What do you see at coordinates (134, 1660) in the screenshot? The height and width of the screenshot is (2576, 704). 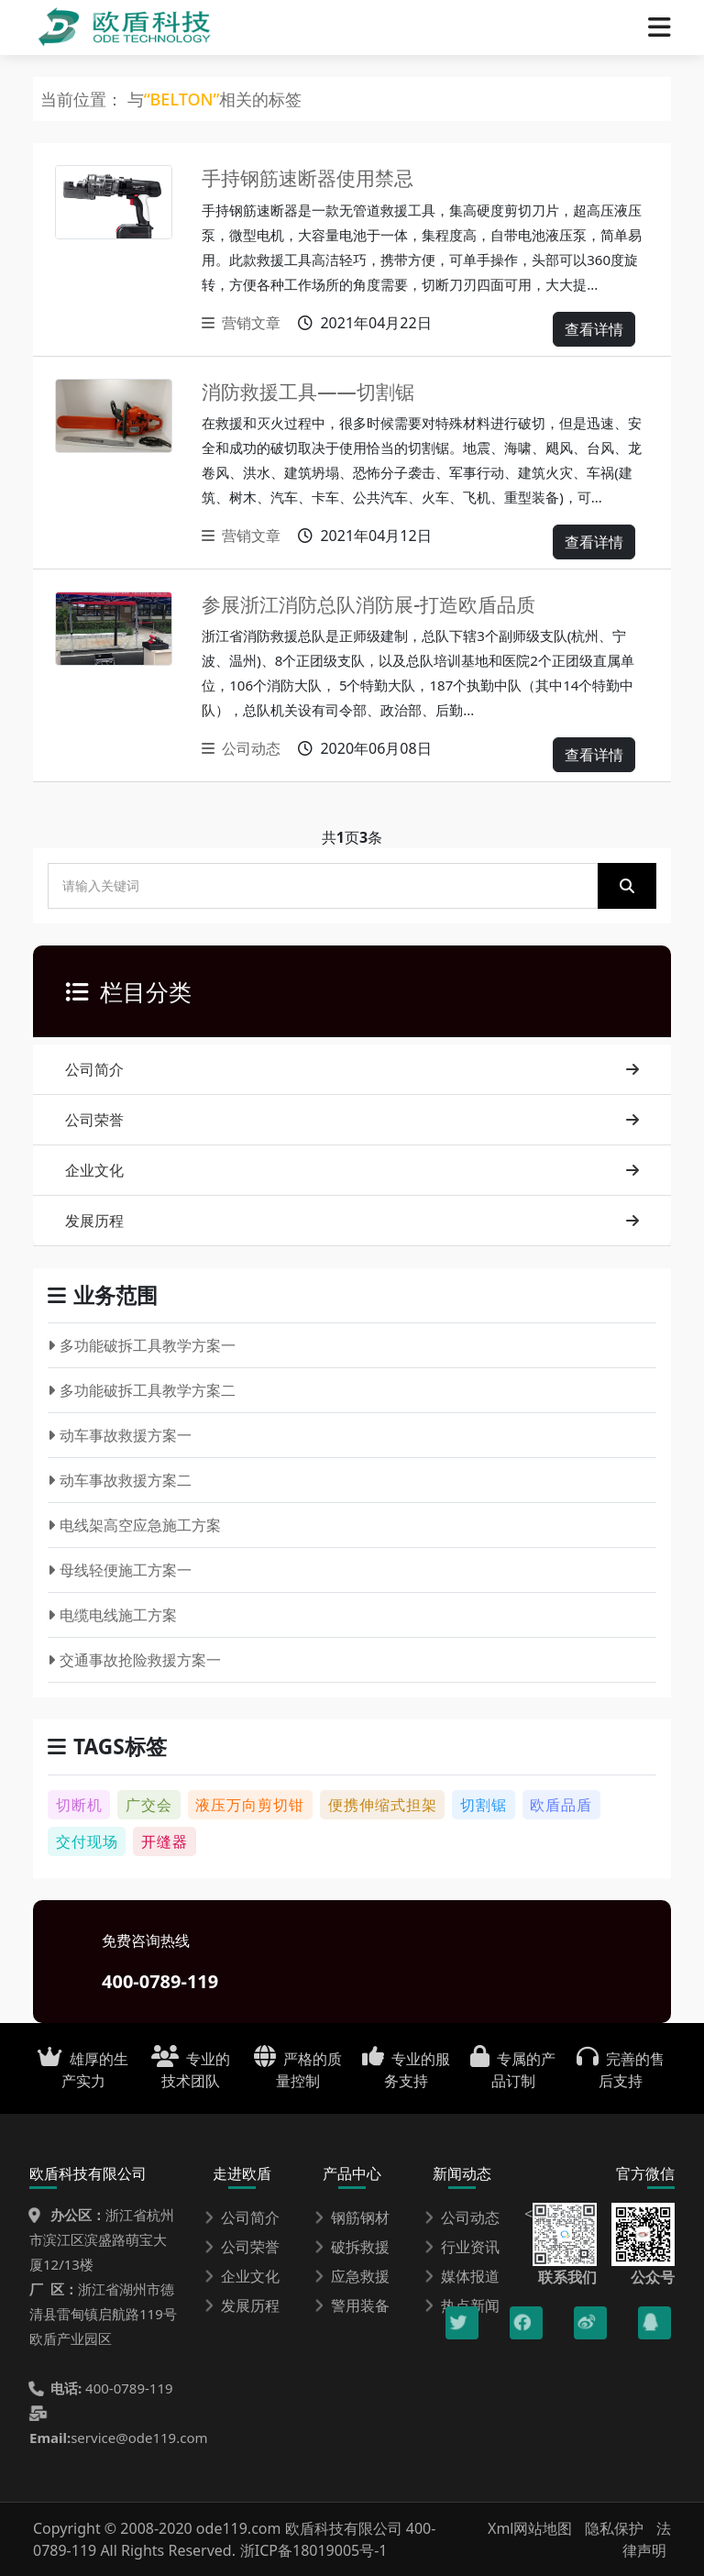 I see `交通事故抢险救援方案一` at bounding box center [134, 1660].